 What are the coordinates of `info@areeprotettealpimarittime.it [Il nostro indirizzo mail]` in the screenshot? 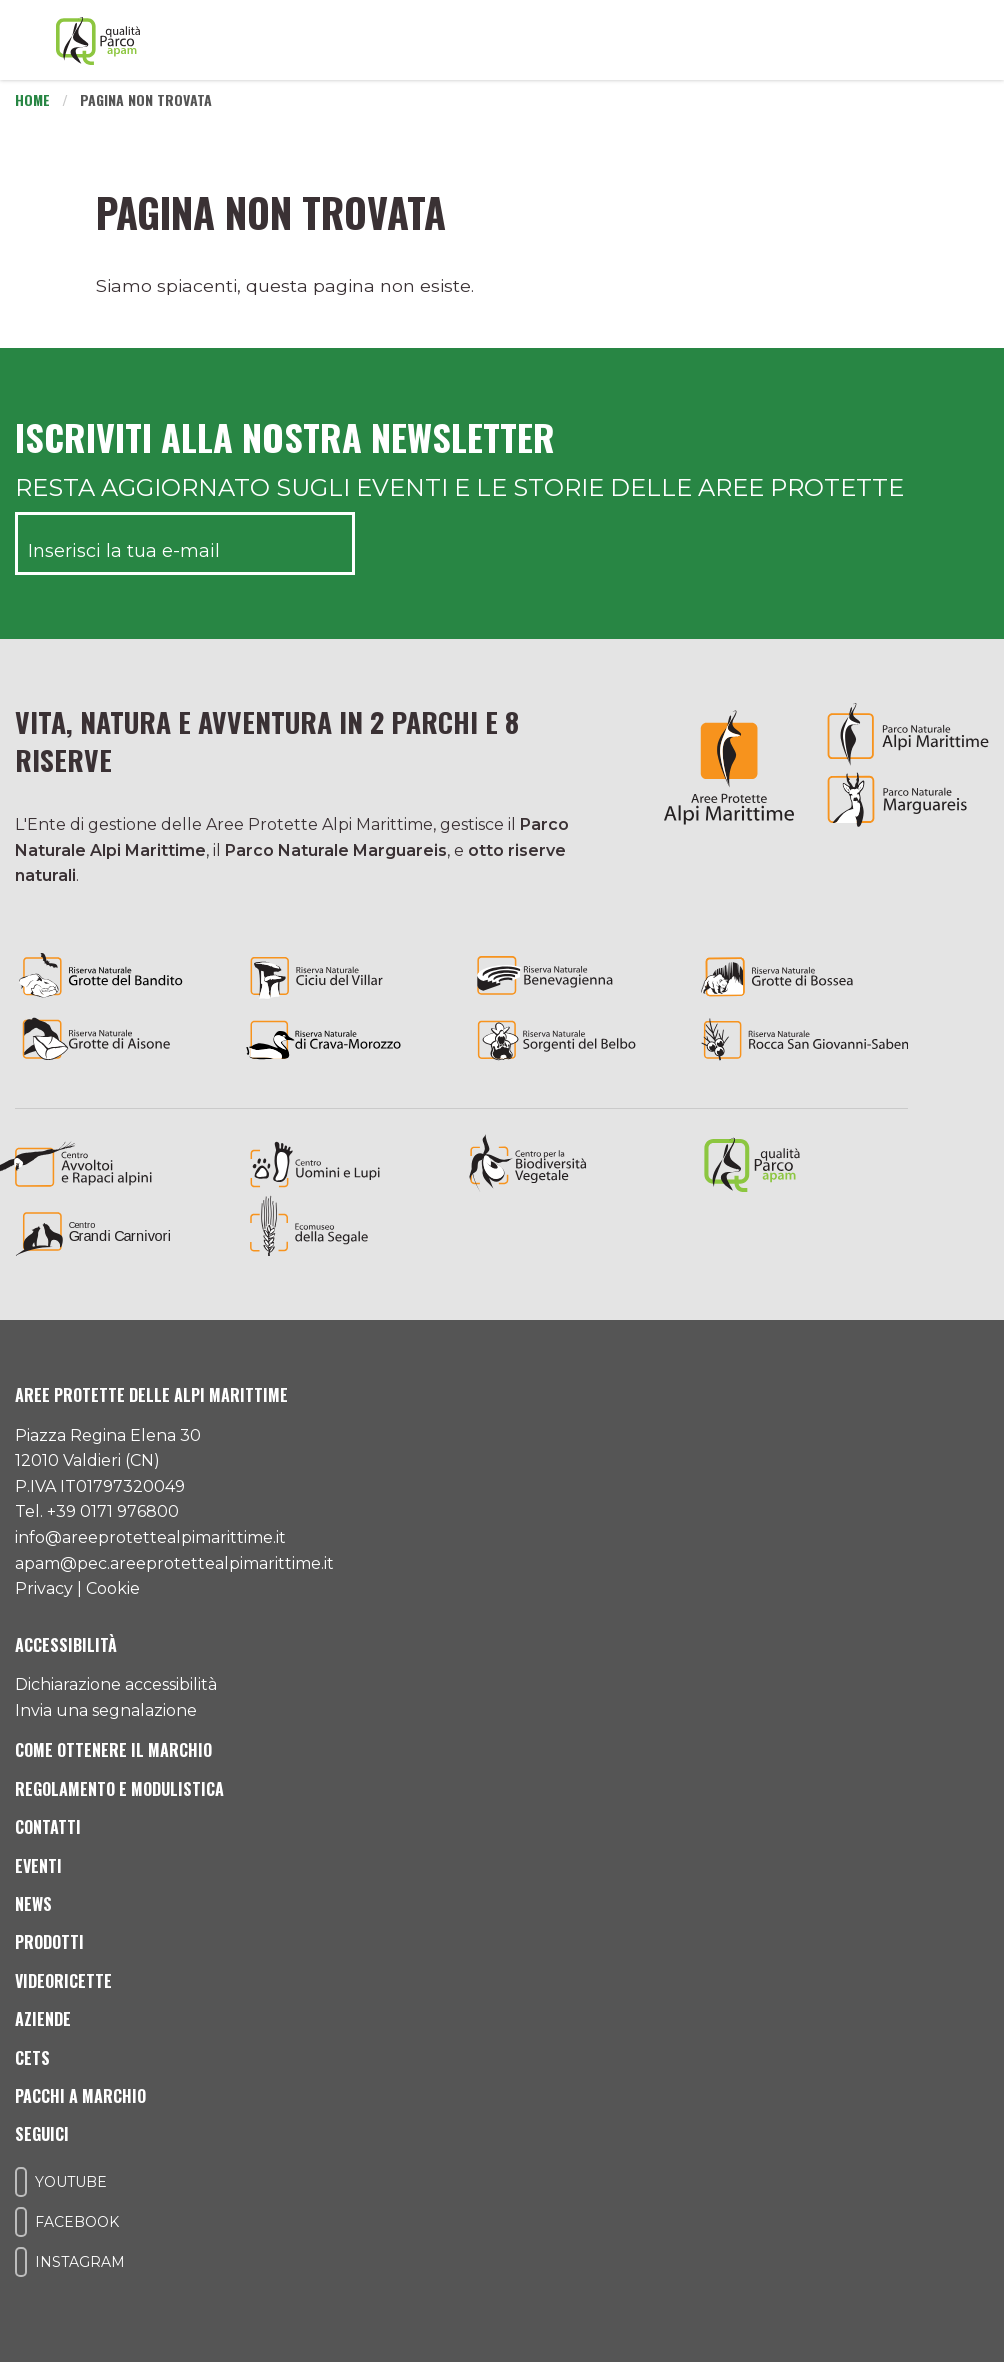 It's located at (150, 1537).